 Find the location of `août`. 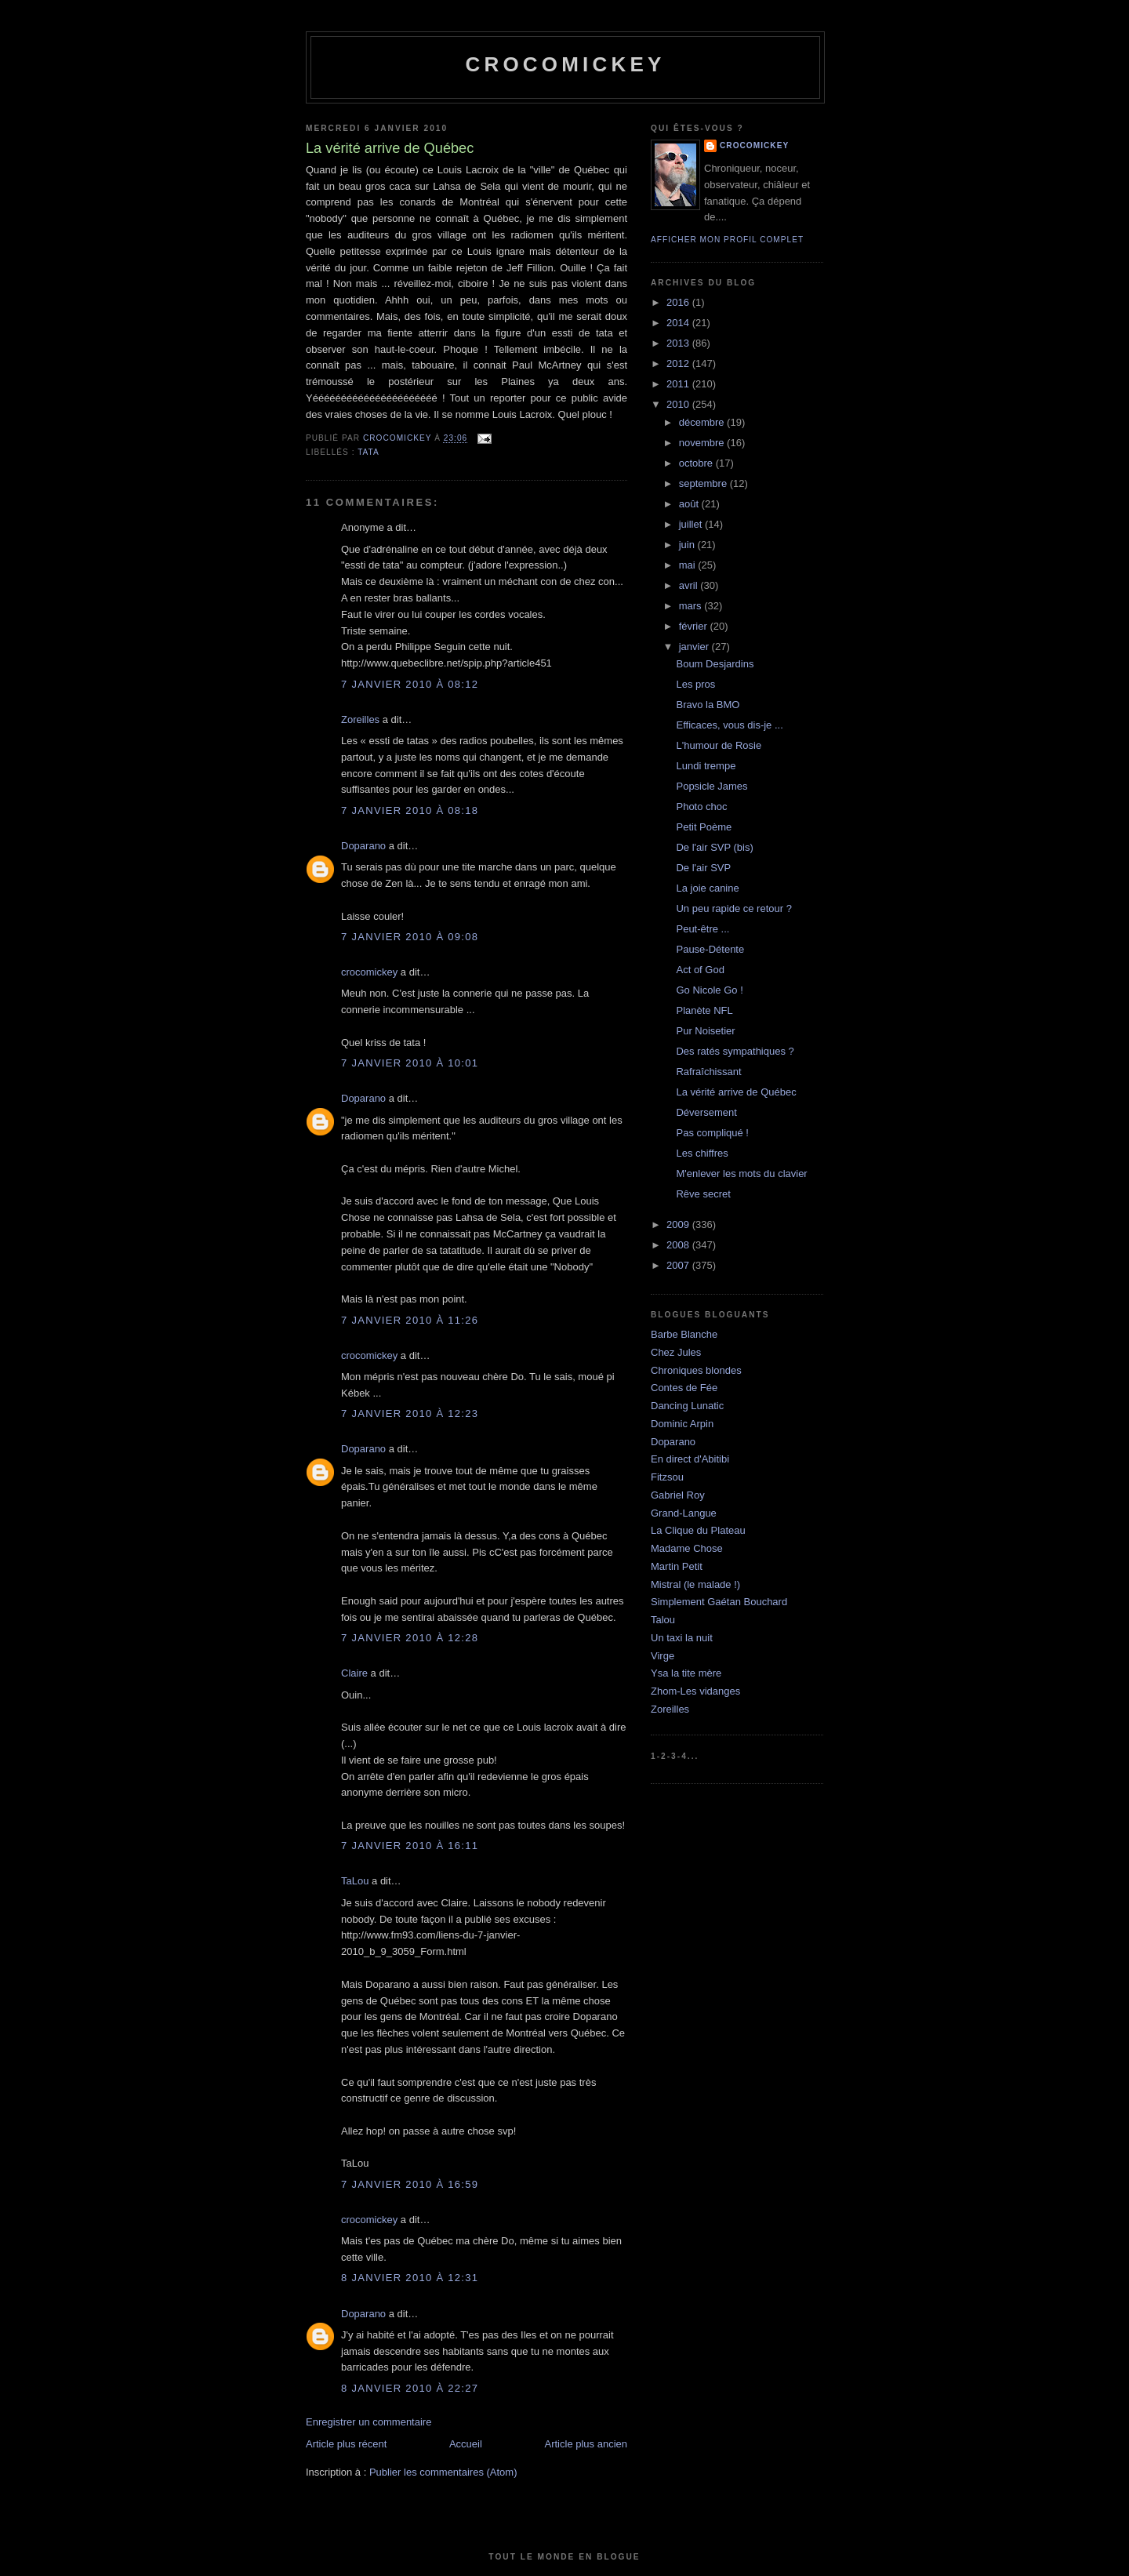

août is located at coordinates (690, 504).